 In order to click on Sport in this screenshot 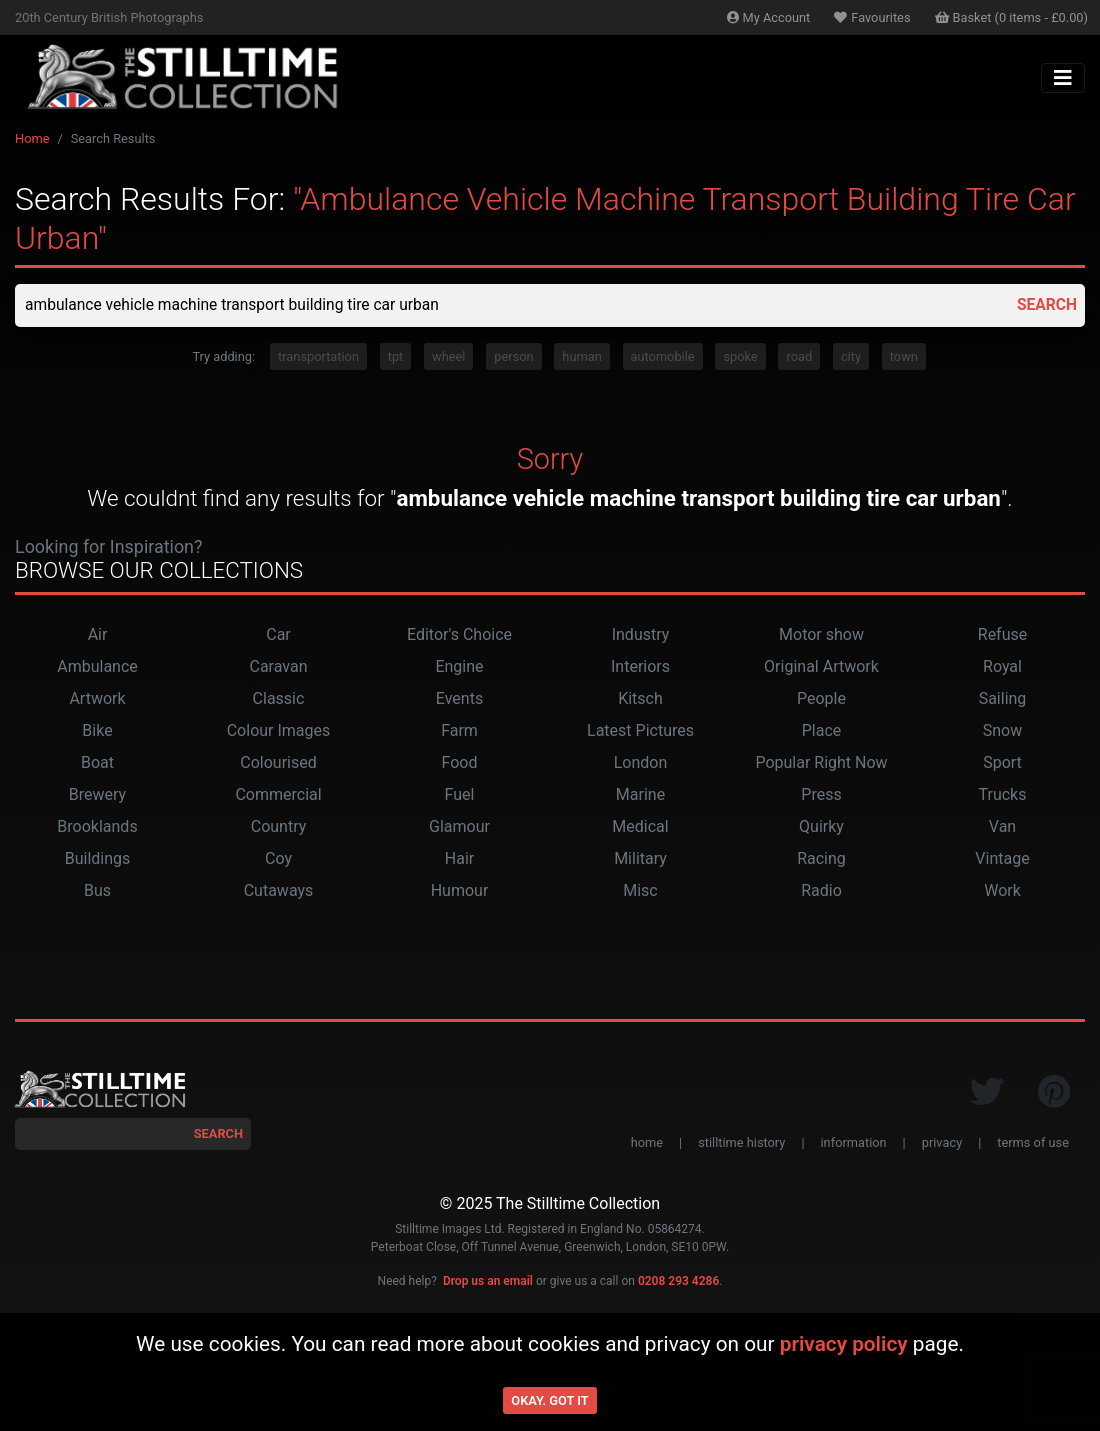, I will do `click(1002, 763)`.